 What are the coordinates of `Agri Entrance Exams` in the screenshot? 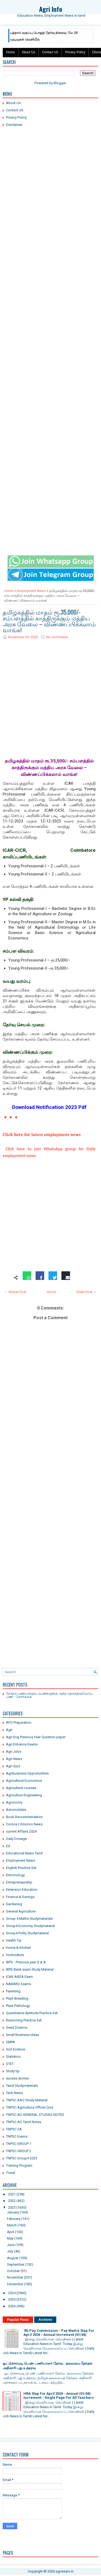 It's located at (22, 1744).